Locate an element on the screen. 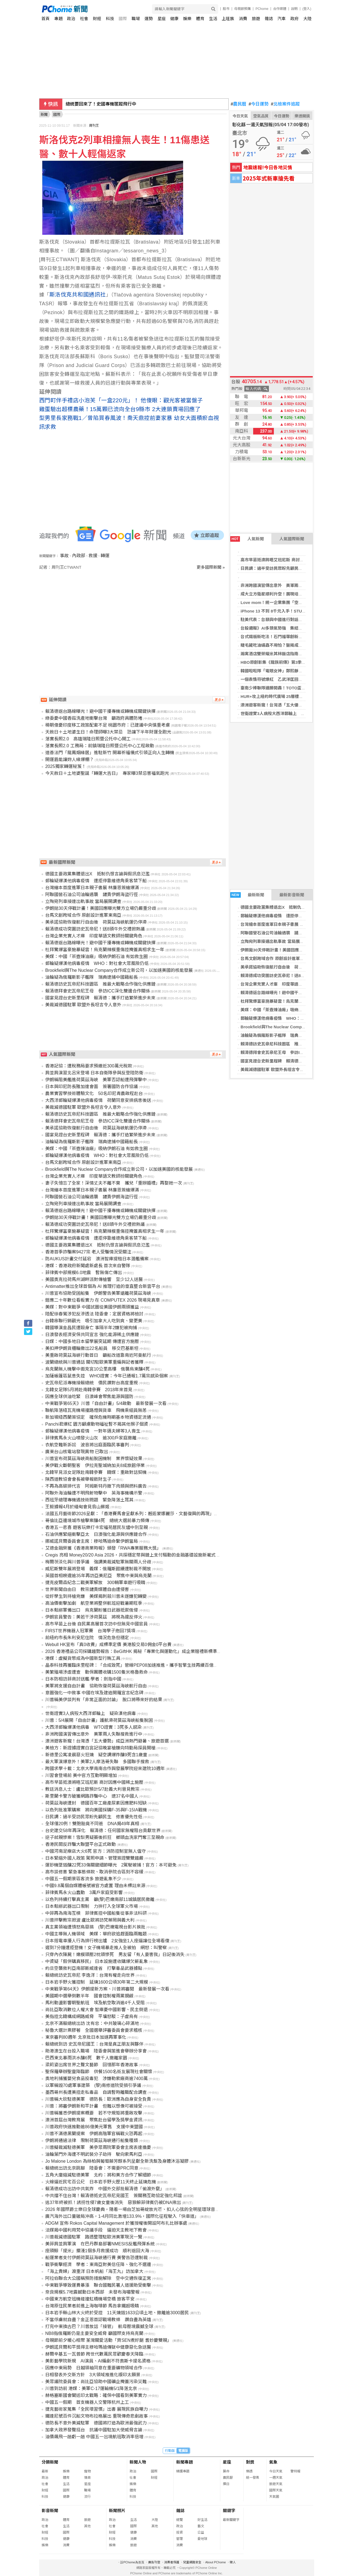  阿聯外海油輪遭不明飛射物擊中 英海事機構示警 is located at coordinates (93, 1493).